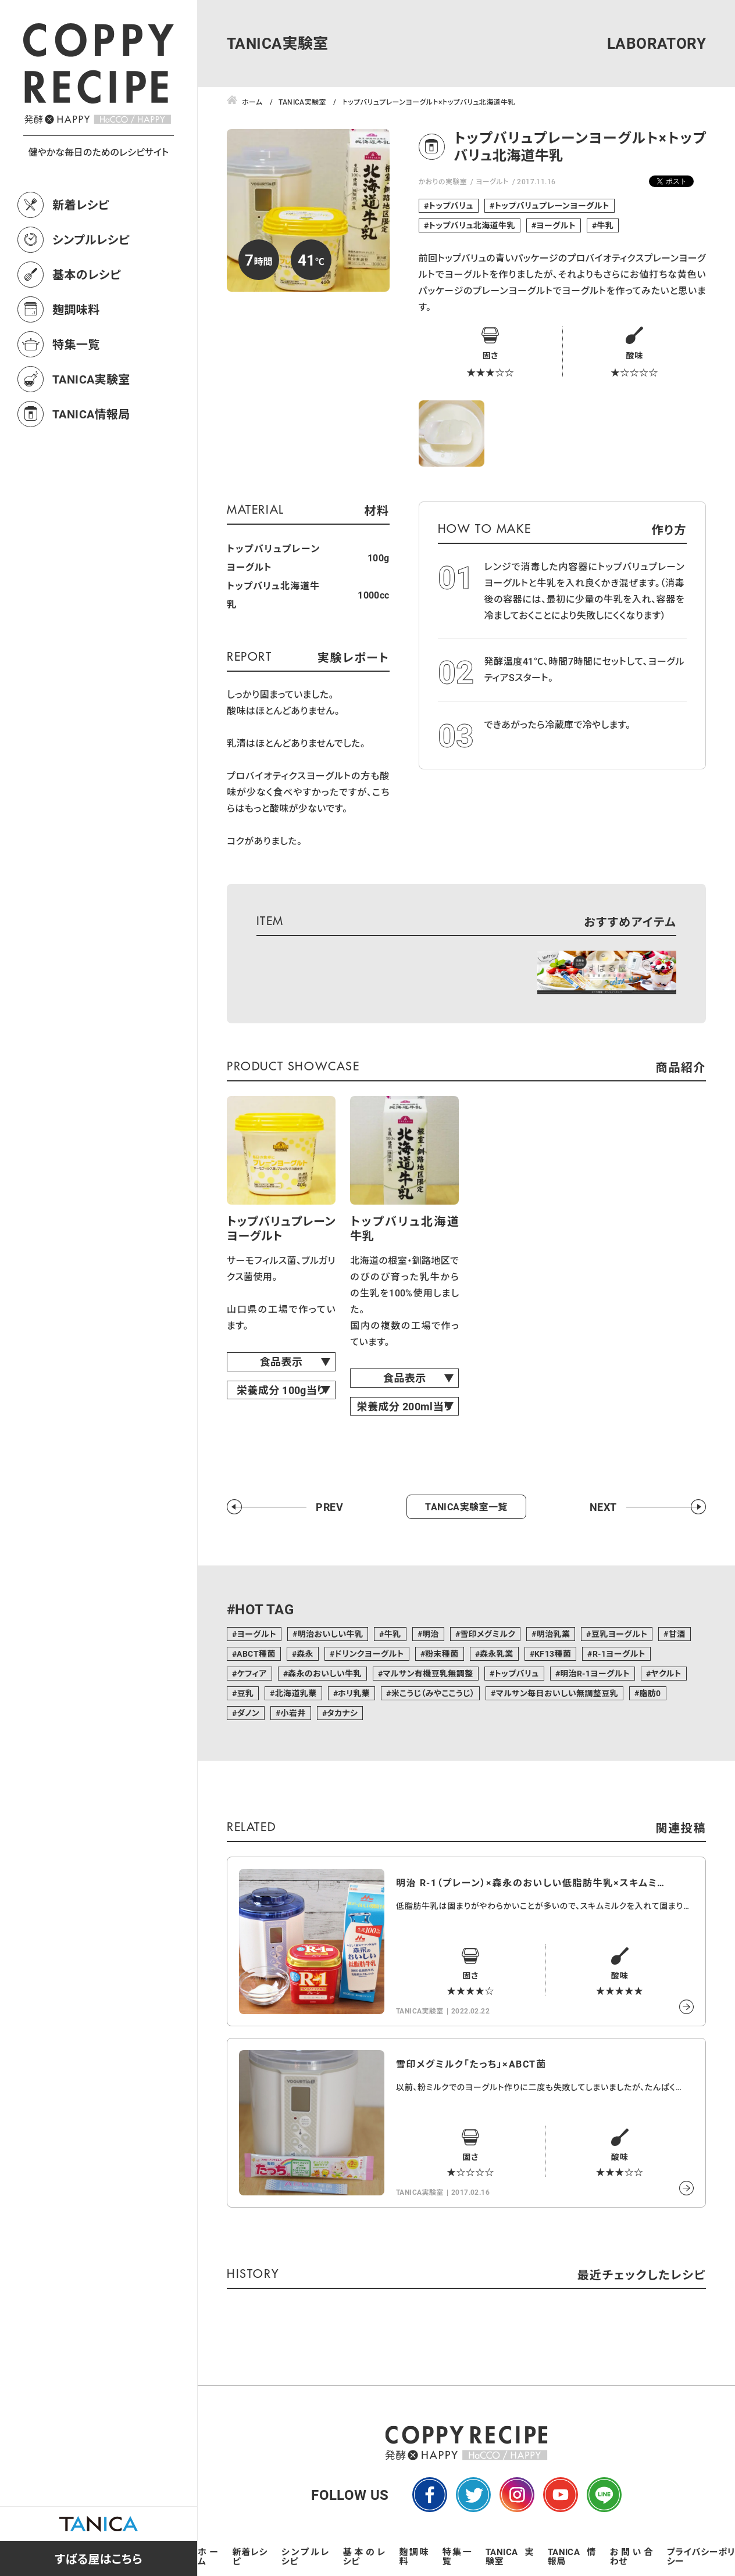  I want to click on 脂肪0, so click(650, 1693).